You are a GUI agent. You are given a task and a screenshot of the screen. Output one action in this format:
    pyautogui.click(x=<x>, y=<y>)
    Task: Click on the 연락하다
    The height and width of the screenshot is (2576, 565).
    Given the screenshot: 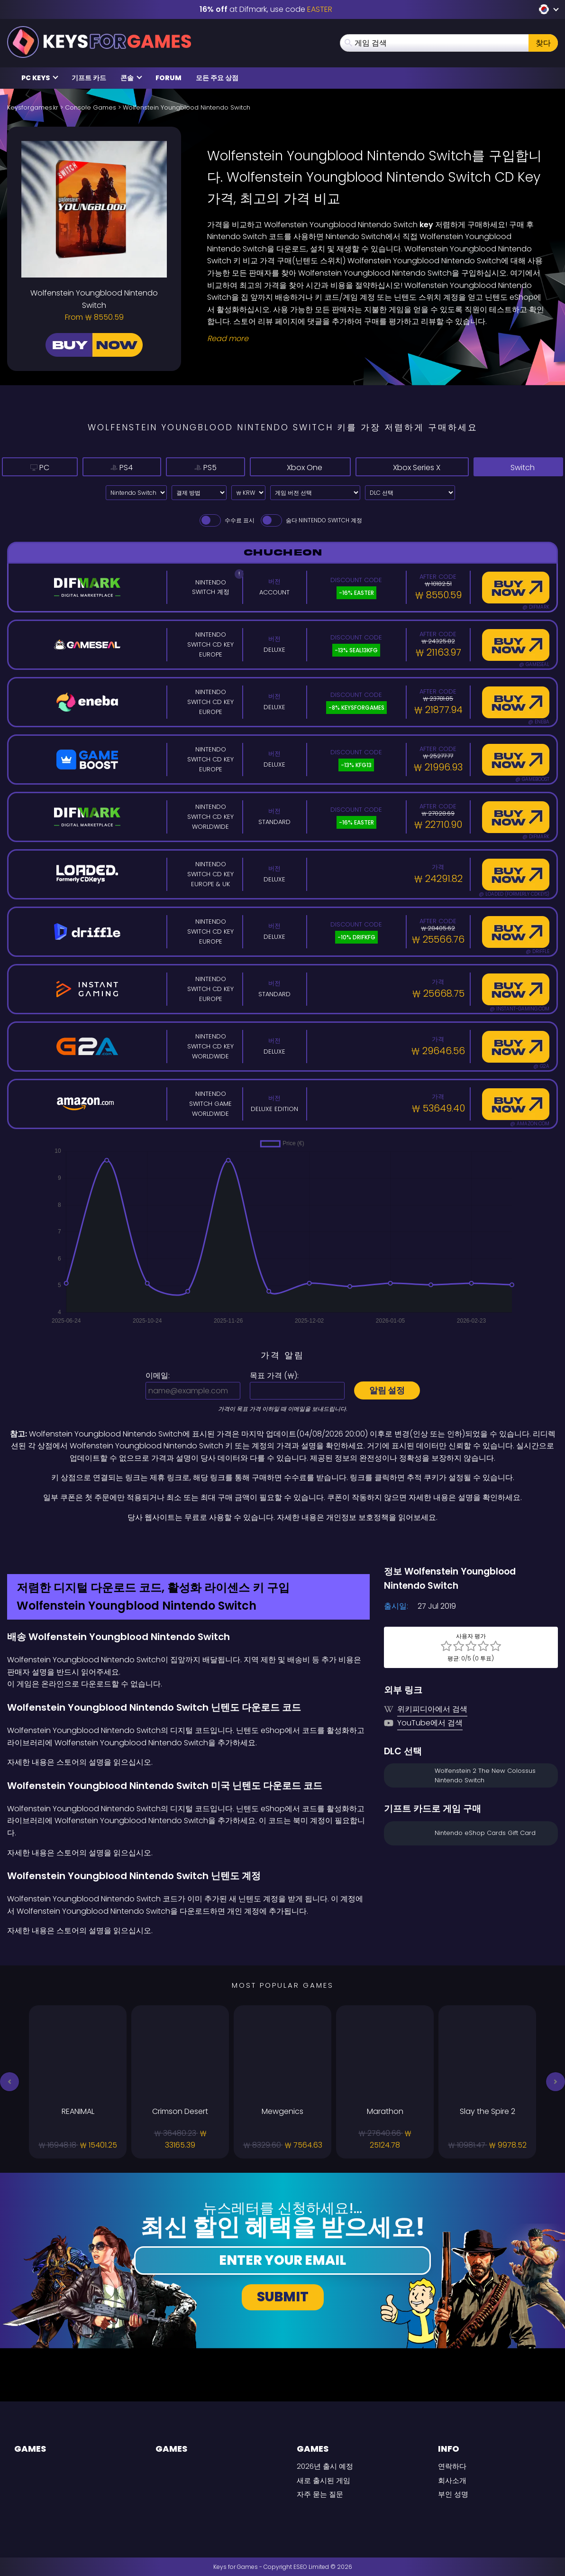 What is the action you would take?
    pyautogui.click(x=452, y=2466)
    